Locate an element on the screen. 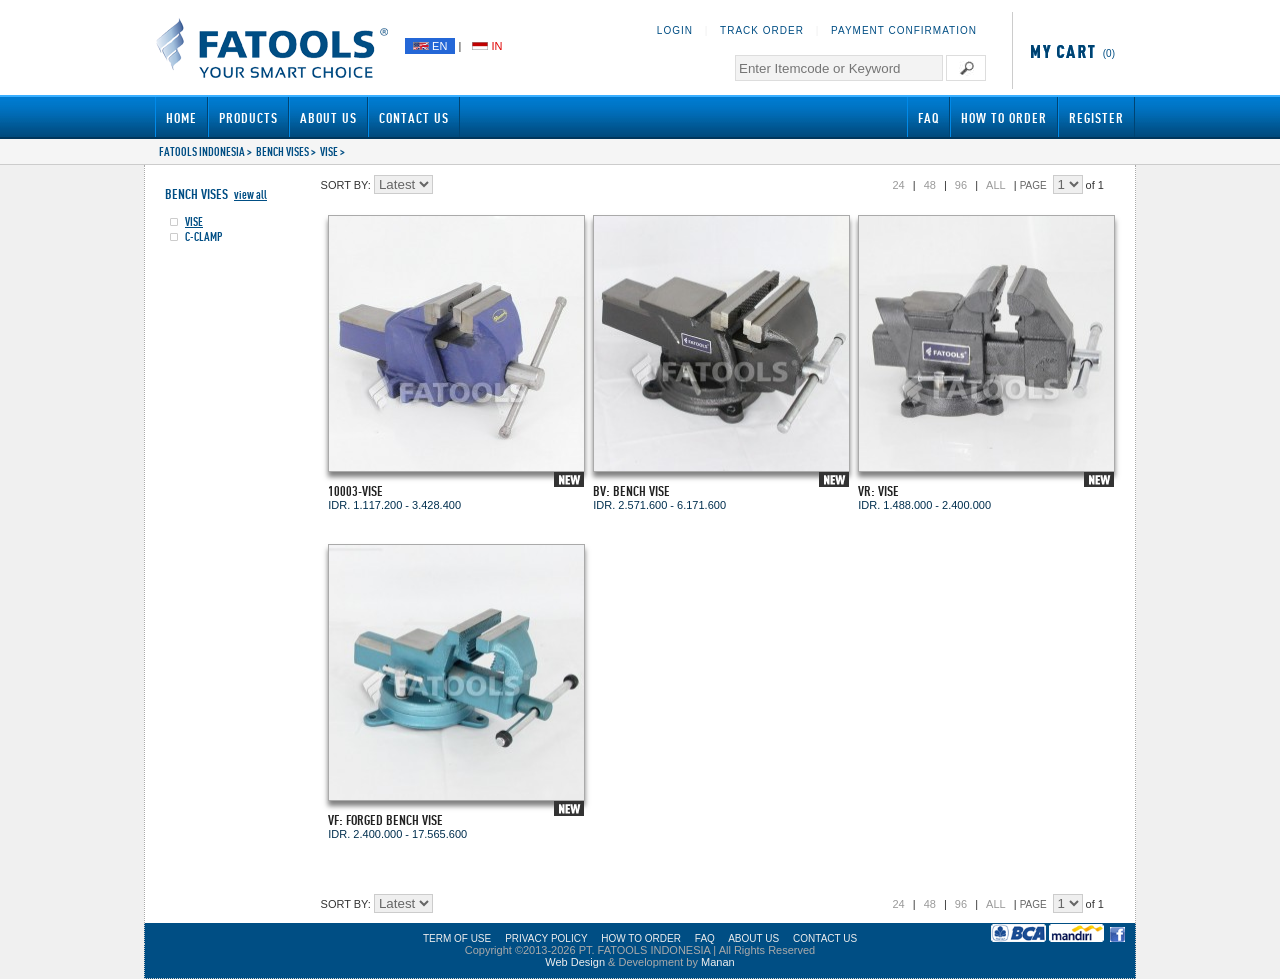 The image size is (1280, 979). BV: BENCH VISE is located at coordinates (631, 490).